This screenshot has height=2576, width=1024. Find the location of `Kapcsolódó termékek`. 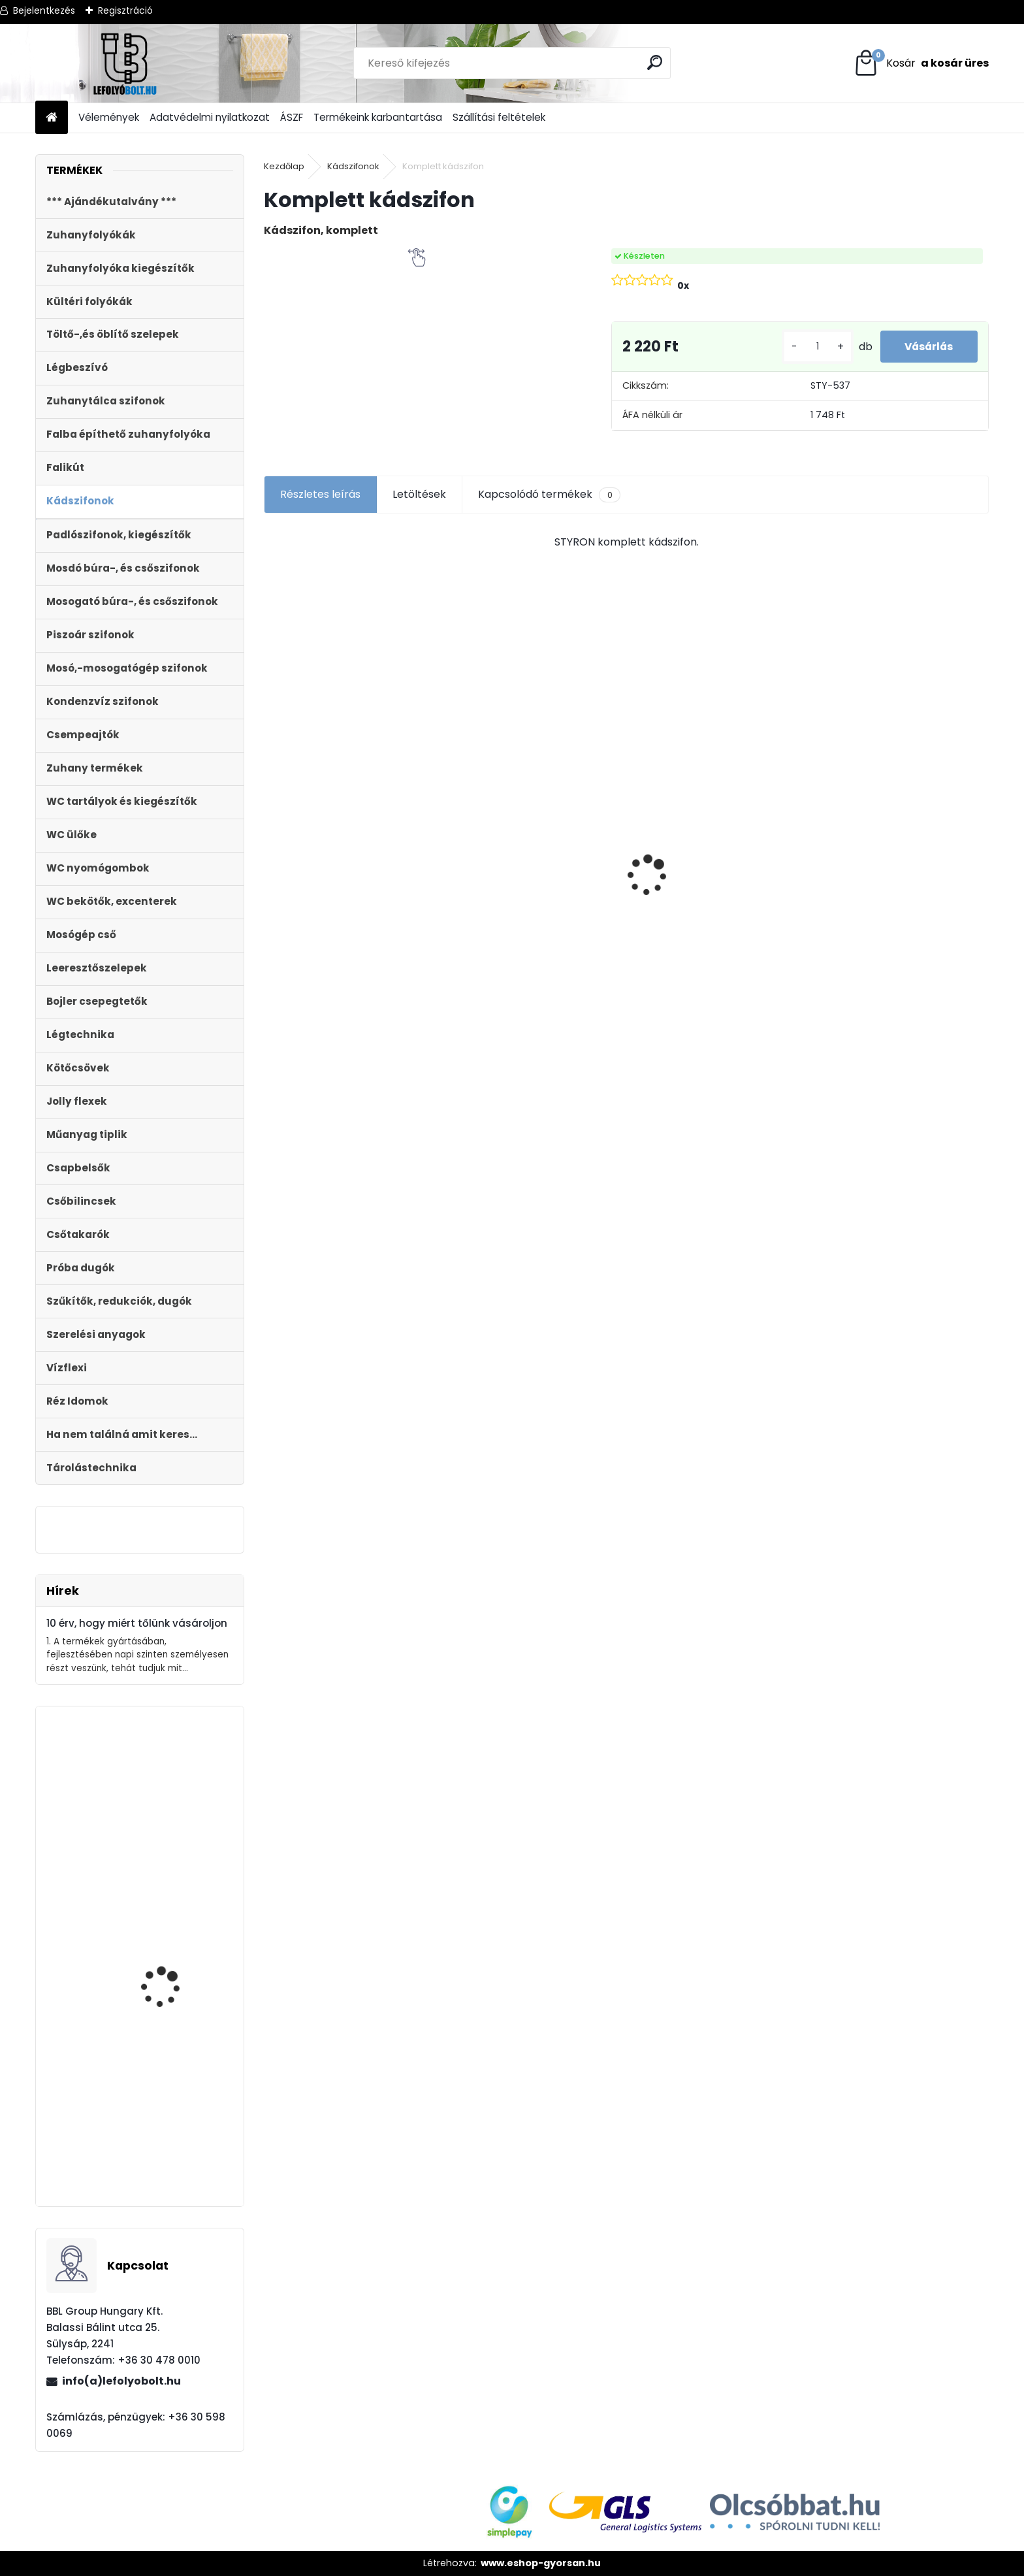

Kapcsolódó termékek is located at coordinates (549, 494).